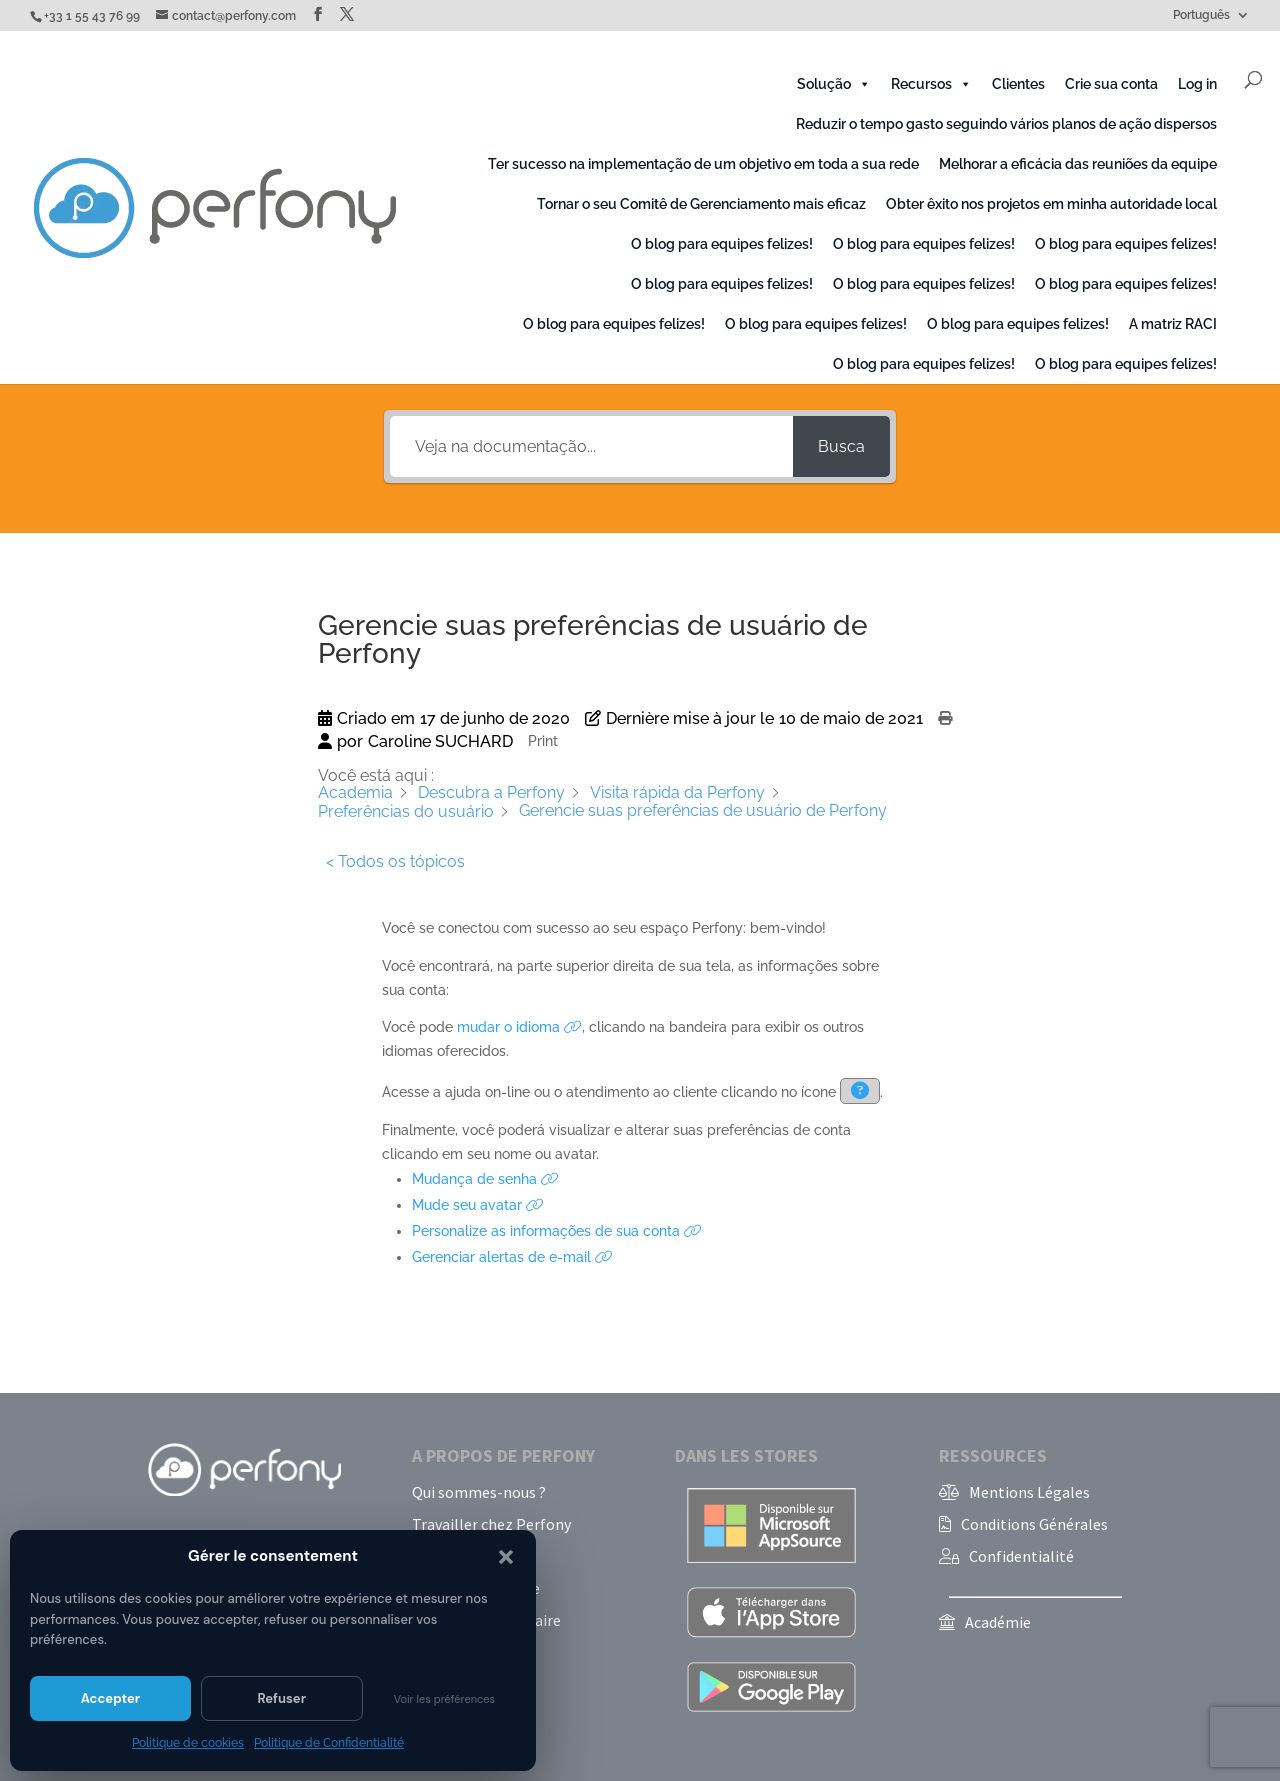 Image resolution: width=1280 pixels, height=1781 pixels. I want to click on Ter sucesso na implementação de um objetivo em toda a sua rede, so click(703, 164).